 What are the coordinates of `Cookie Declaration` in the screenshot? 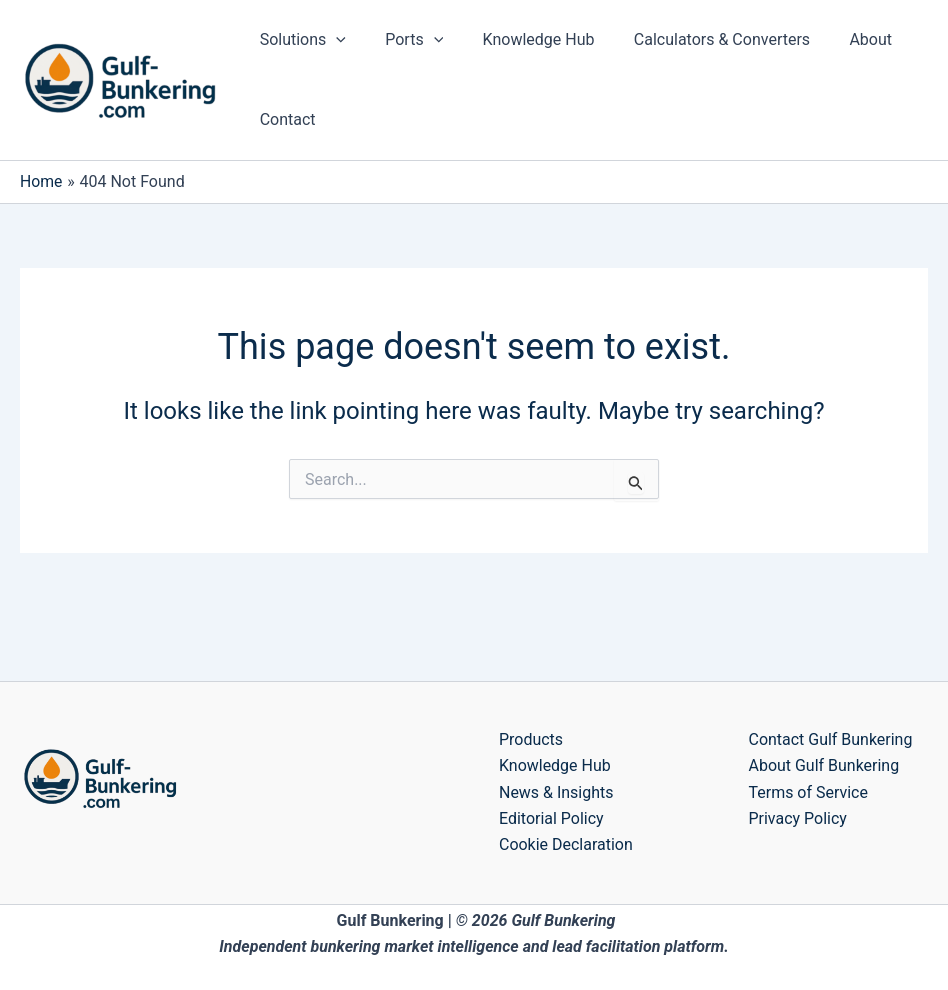 It's located at (566, 844).